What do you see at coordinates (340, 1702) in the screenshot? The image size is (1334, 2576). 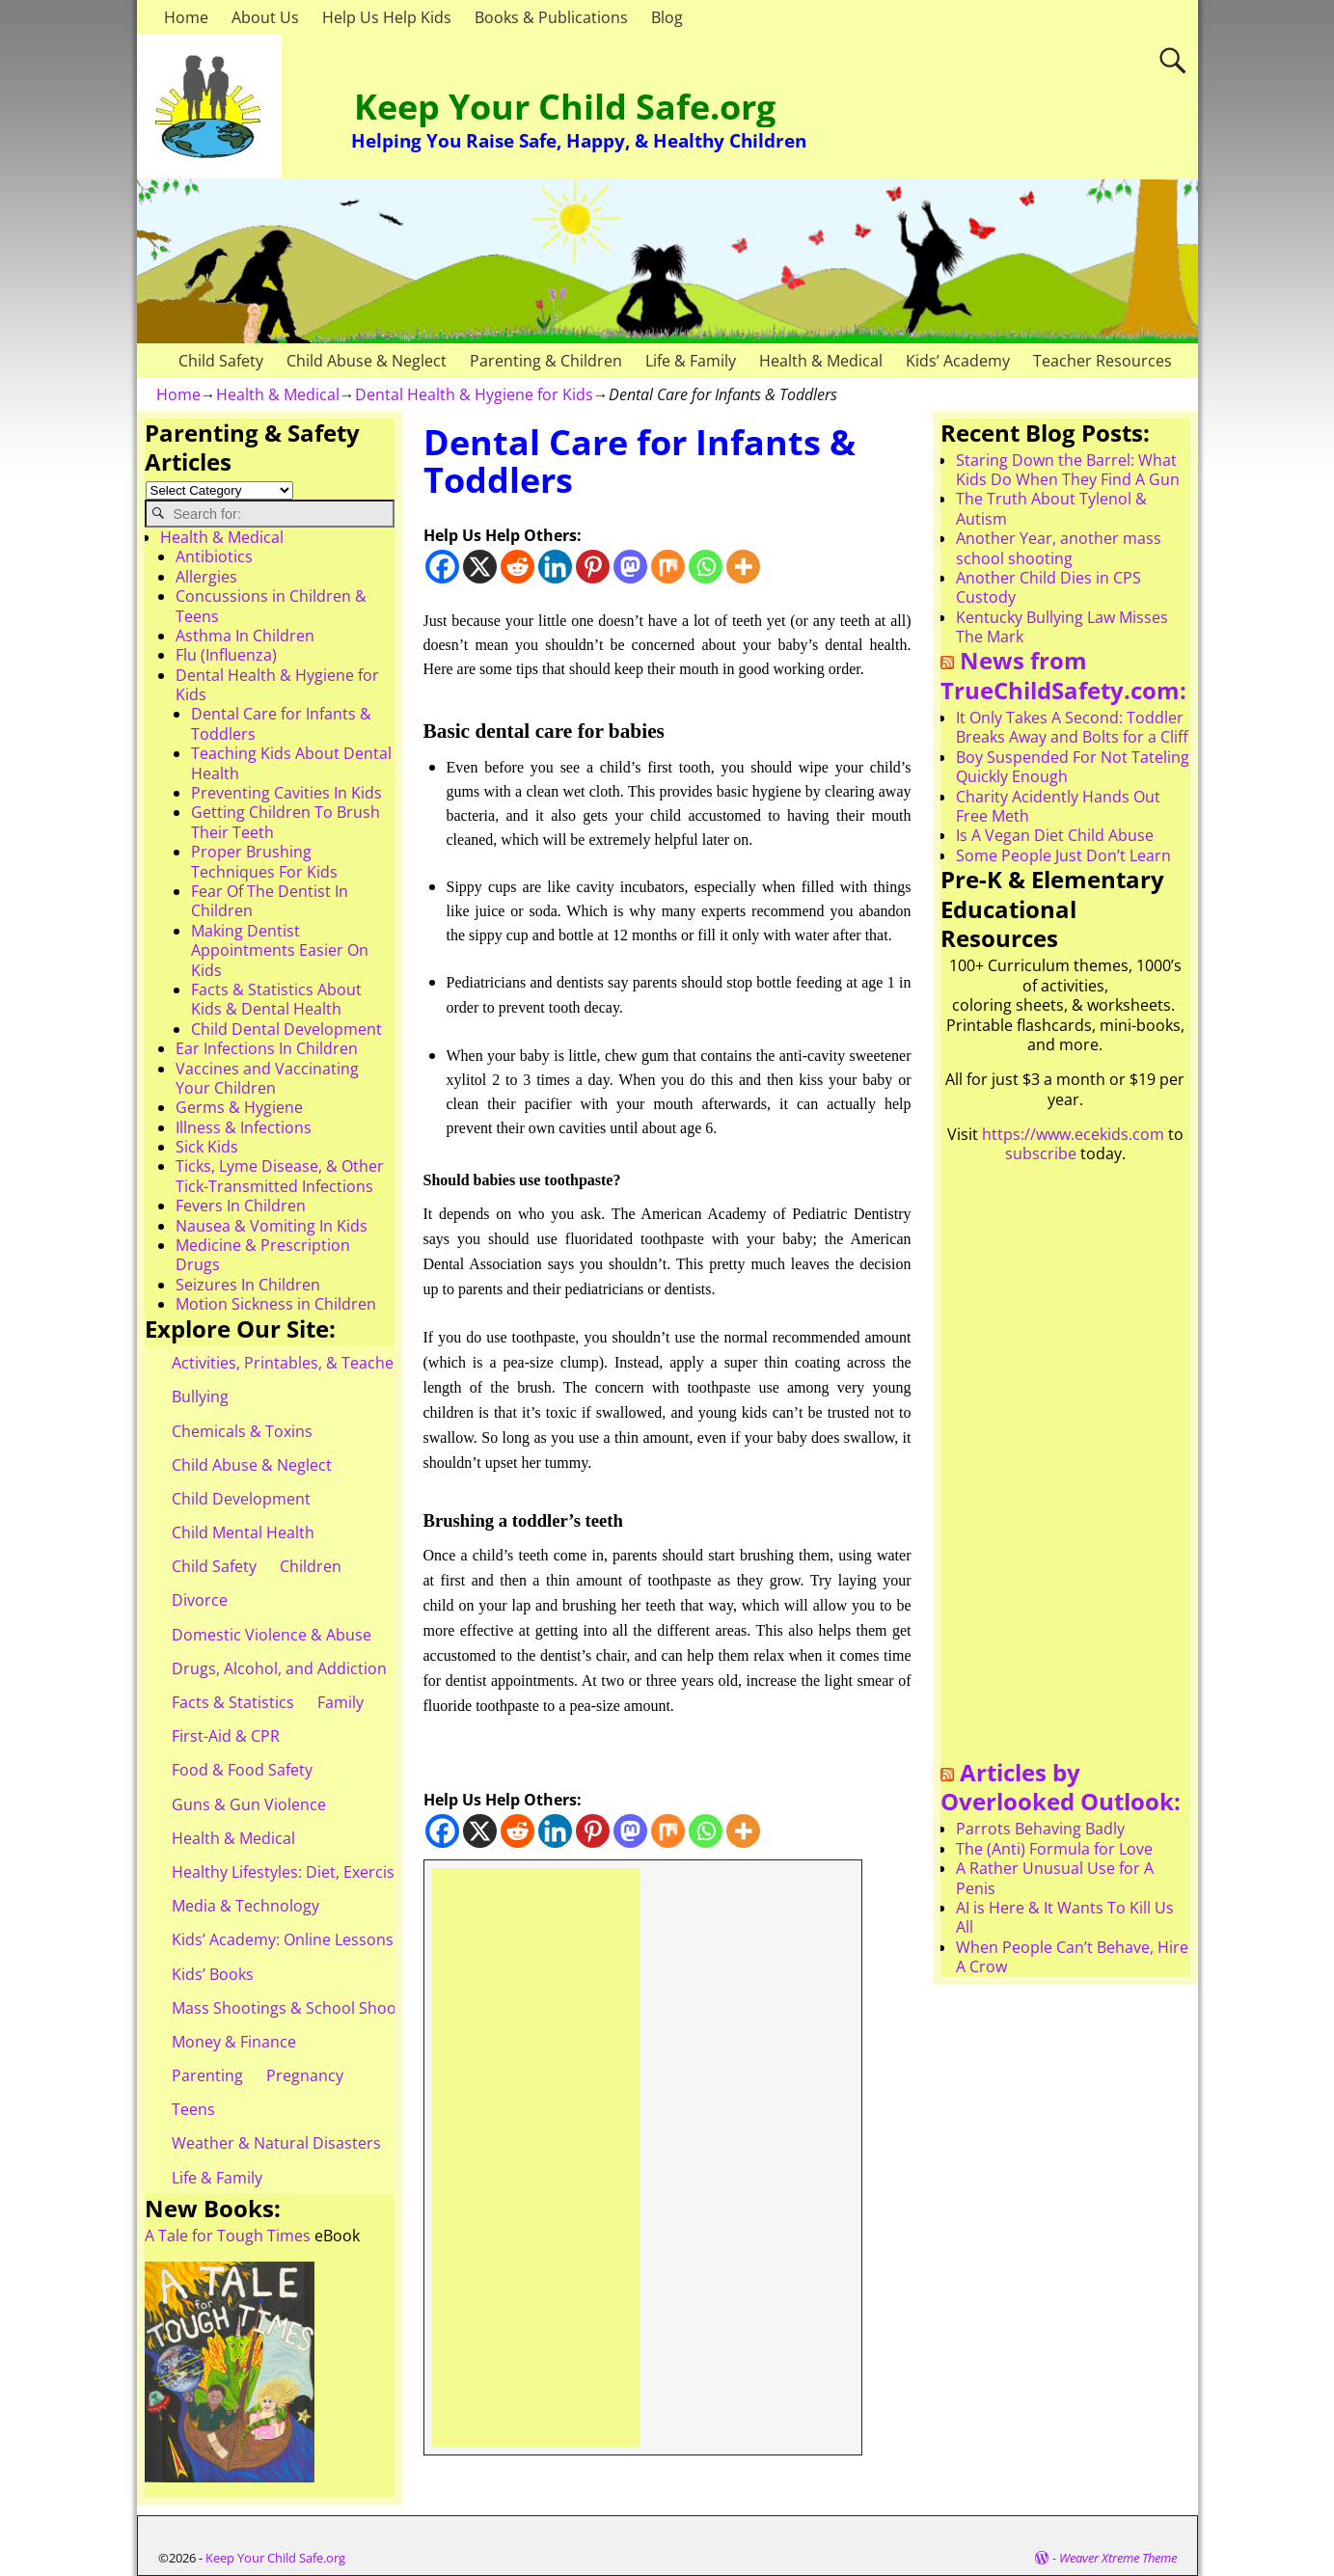 I see `Family` at bounding box center [340, 1702].